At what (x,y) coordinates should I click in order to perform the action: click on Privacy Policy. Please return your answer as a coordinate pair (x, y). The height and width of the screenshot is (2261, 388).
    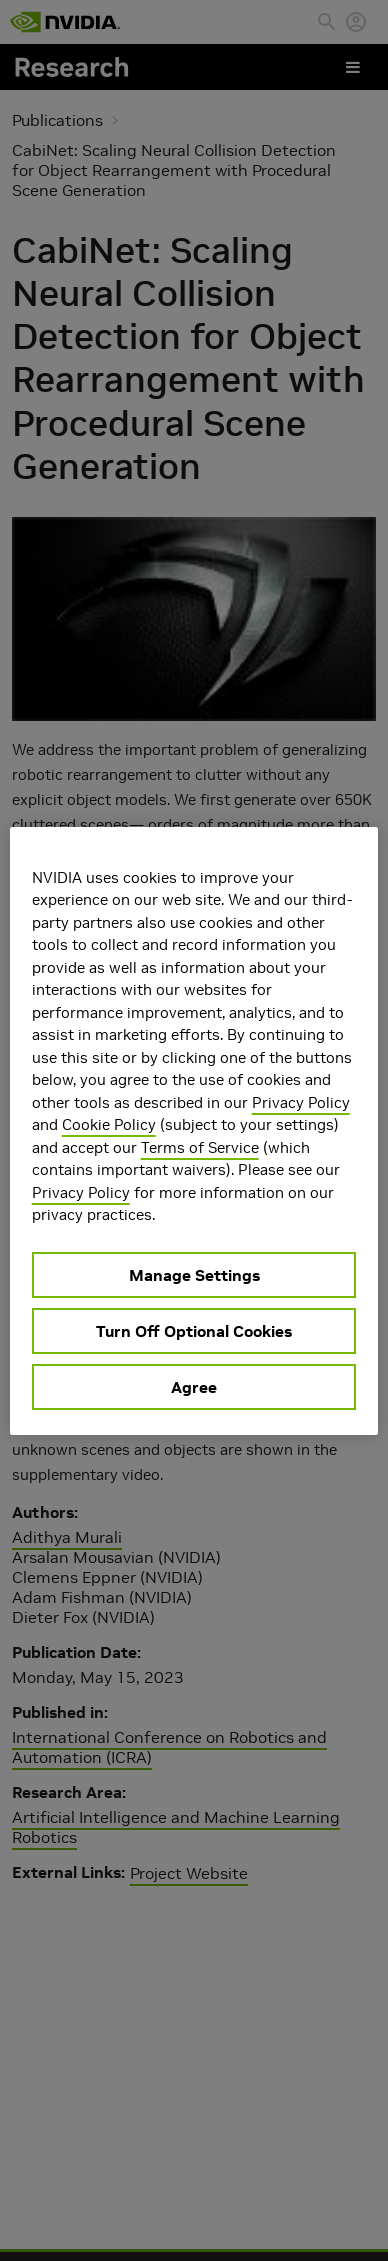
    Looking at the image, I should click on (301, 1102).